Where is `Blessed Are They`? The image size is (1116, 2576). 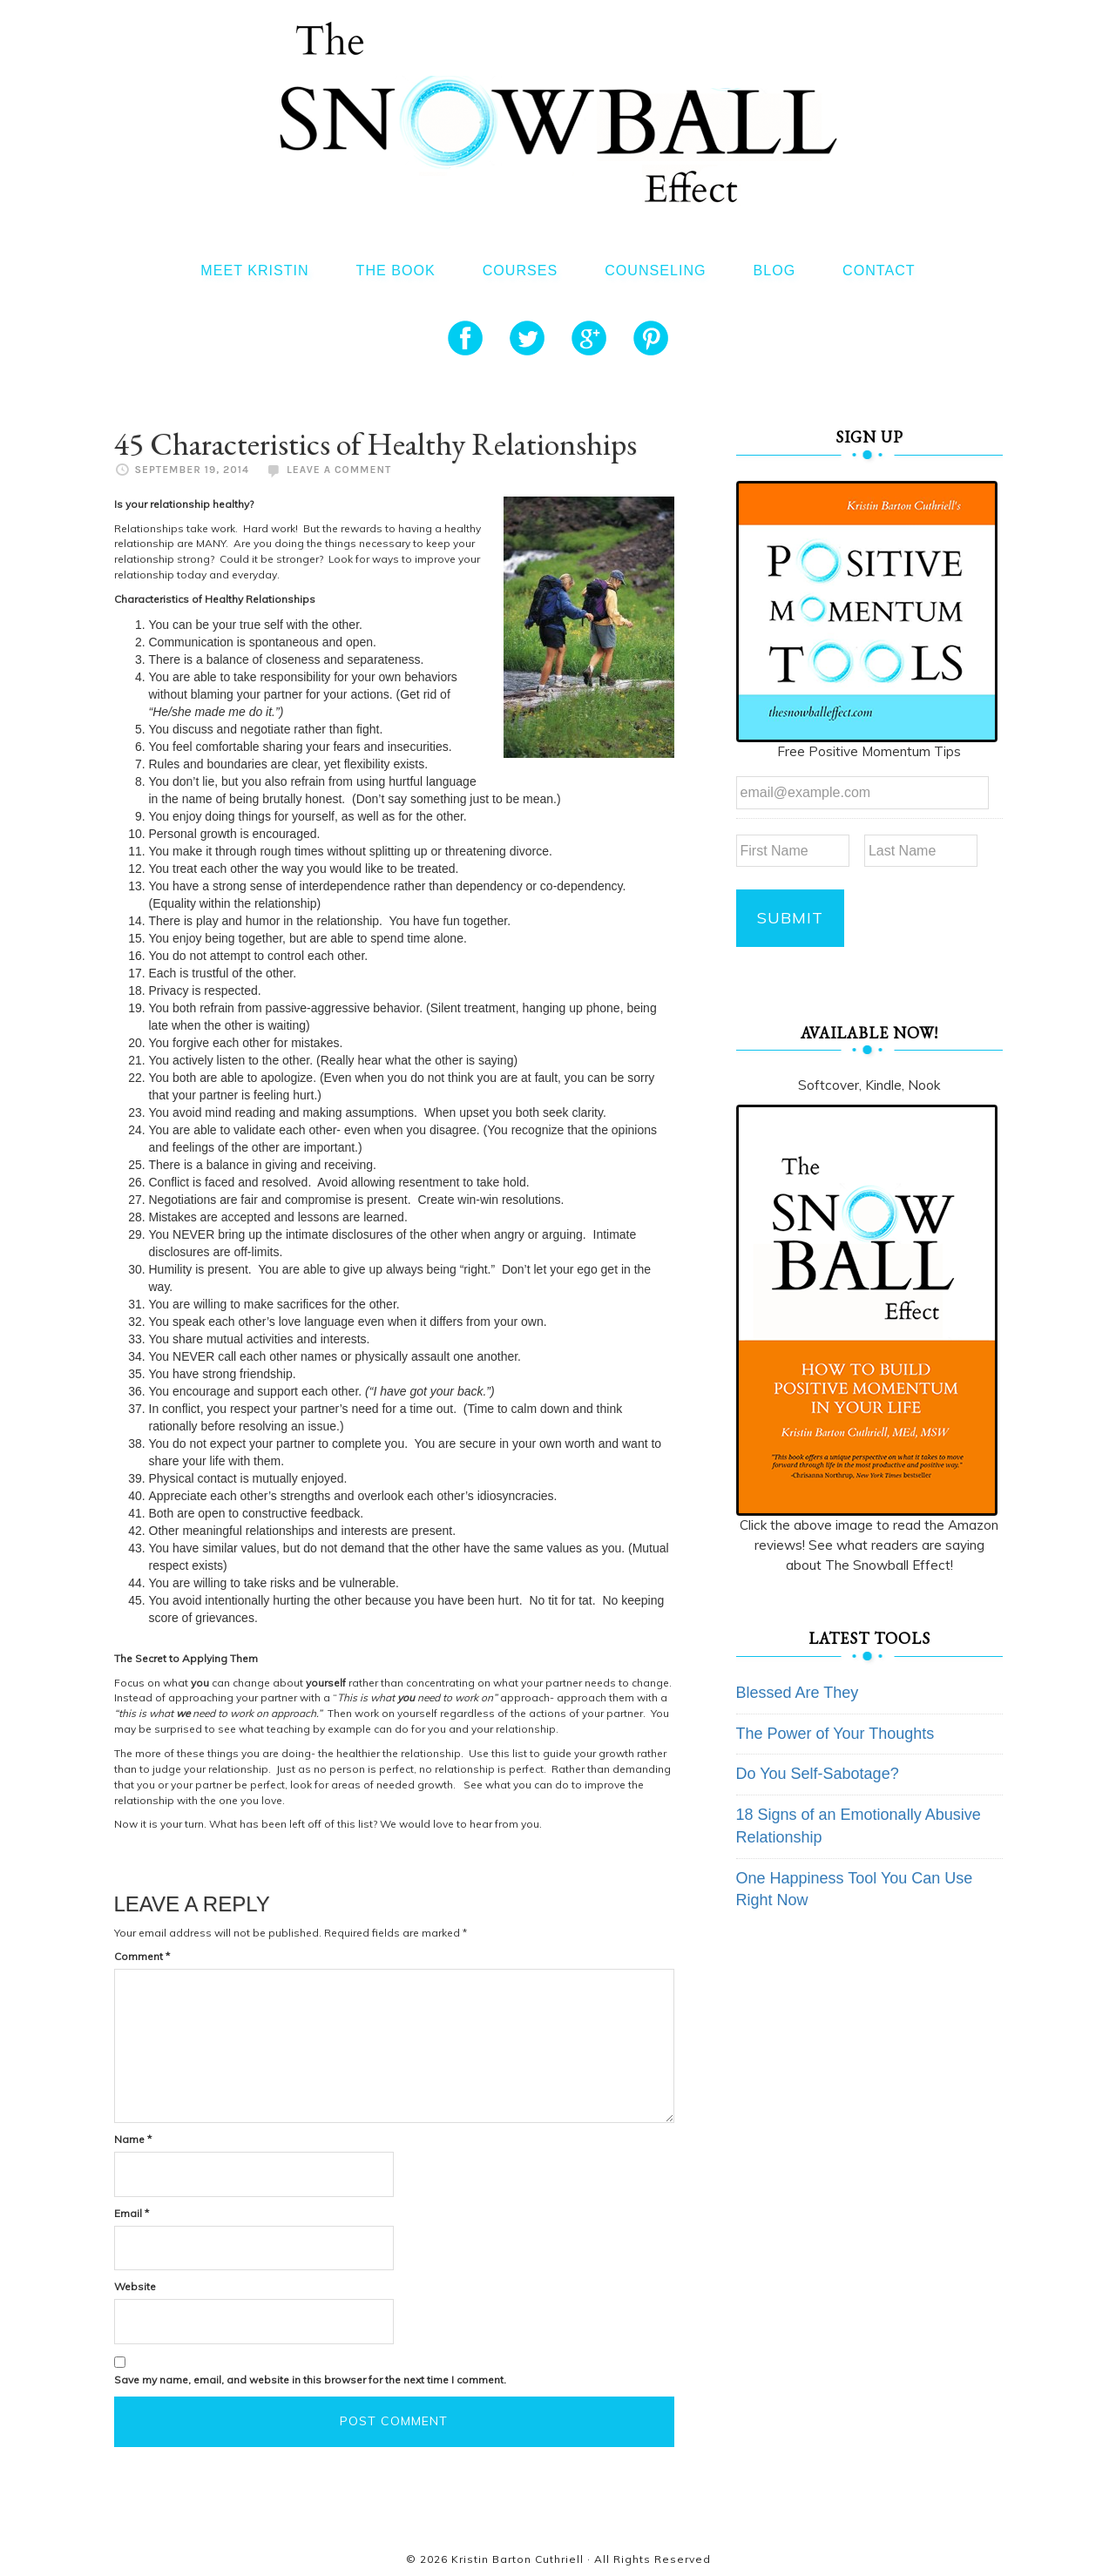 Blessed Are They is located at coordinates (797, 1691).